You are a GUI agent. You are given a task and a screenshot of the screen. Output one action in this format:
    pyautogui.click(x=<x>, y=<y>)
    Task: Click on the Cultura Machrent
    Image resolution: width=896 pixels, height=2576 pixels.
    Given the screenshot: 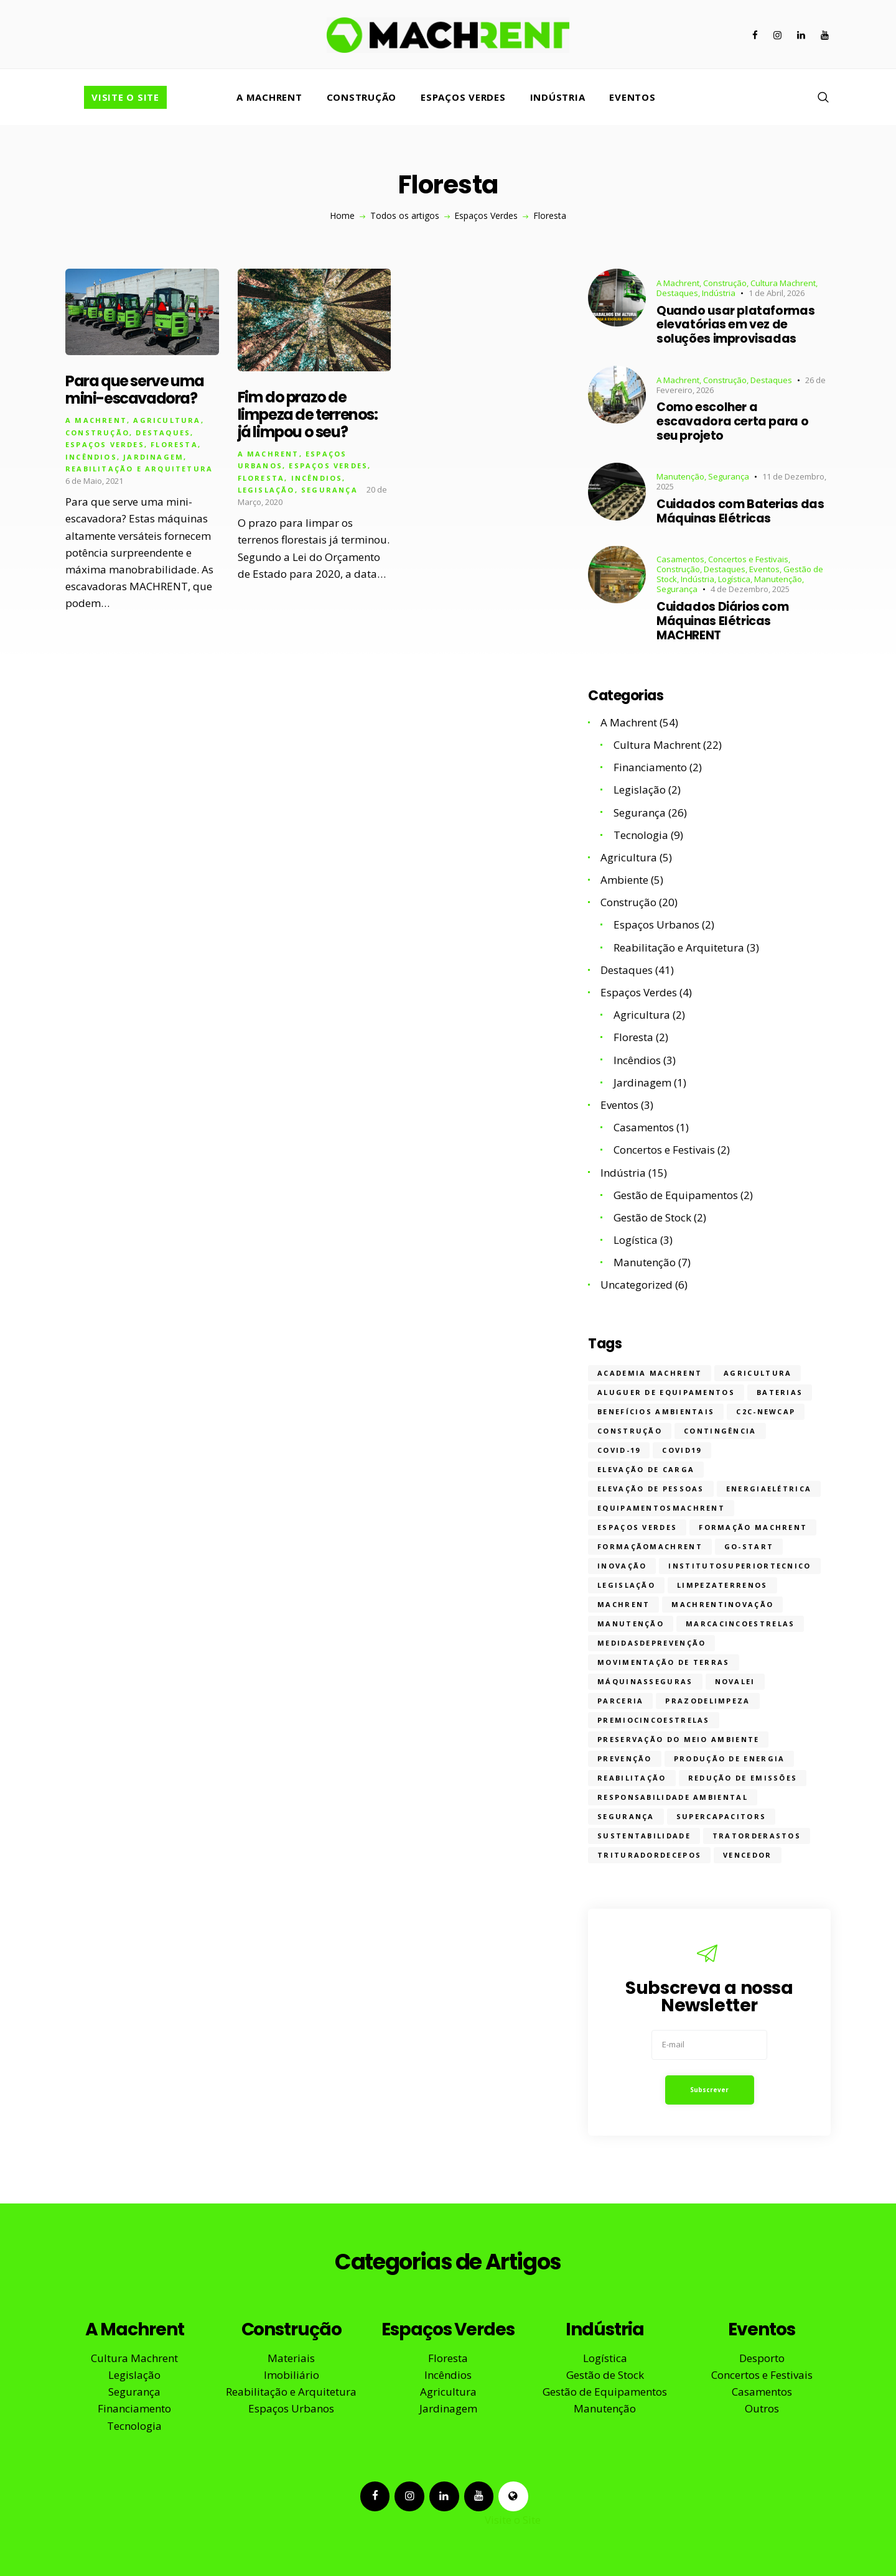 What is the action you would take?
    pyautogui.click(x=783, y=283)
    